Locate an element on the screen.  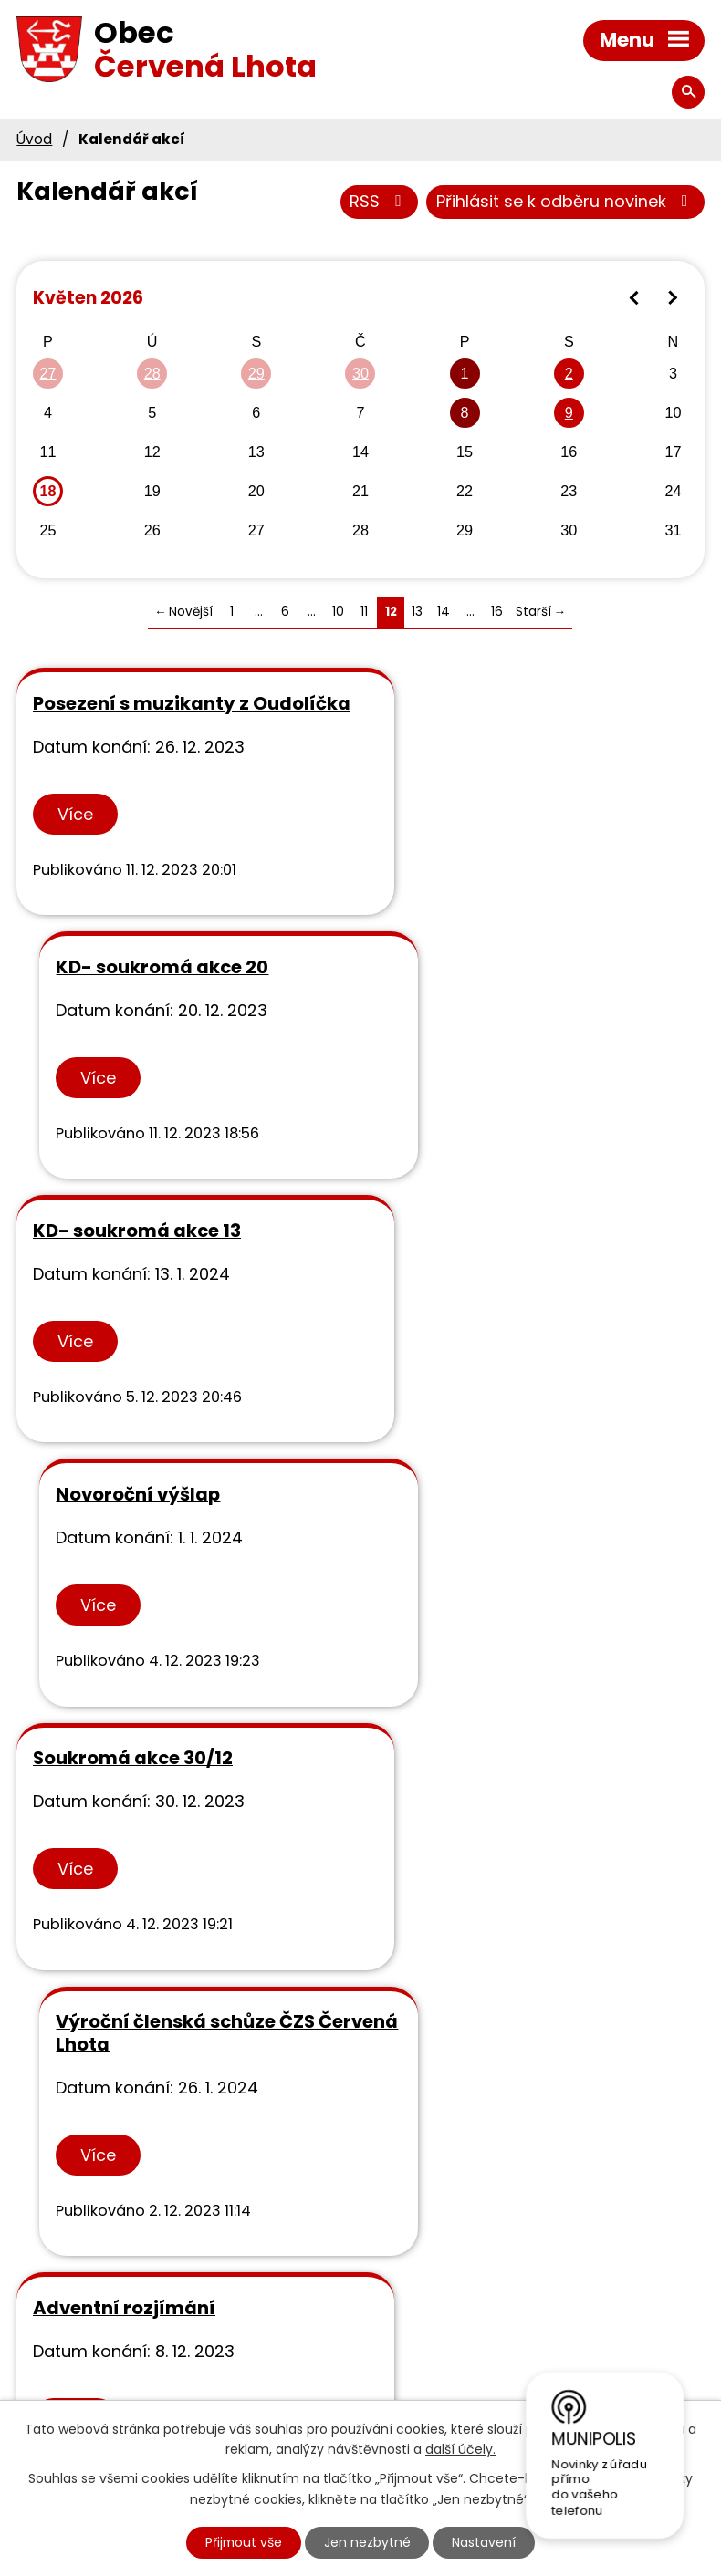
rezervace sál is located at coordinates (453, 1826).